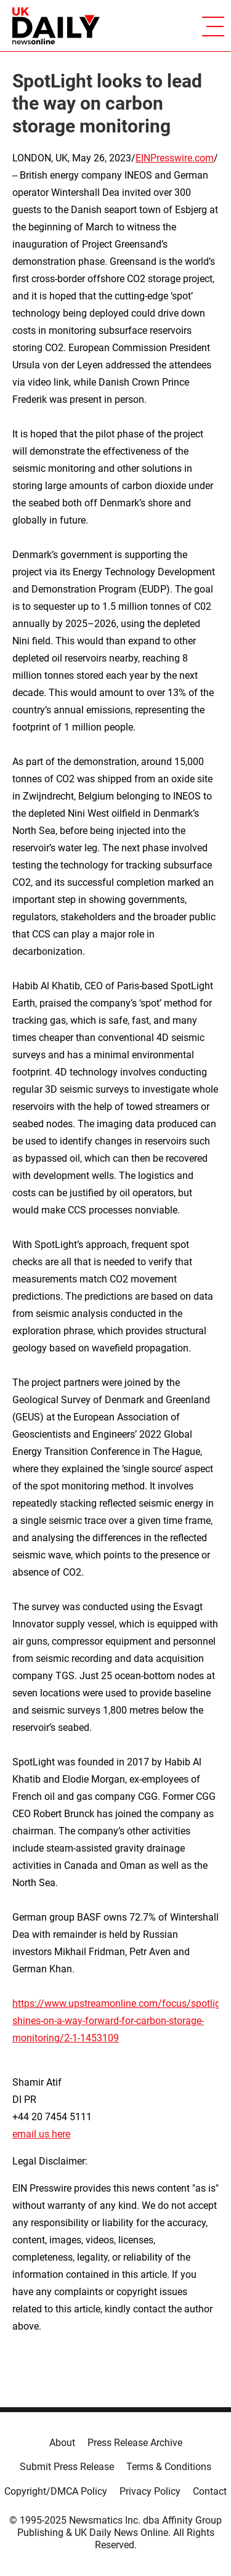 The width and height of the screenshot is (231, 2576). Describe the element at coordinates (168, 2467) in the screenshot. I see `Terms & Conditions` at that location.